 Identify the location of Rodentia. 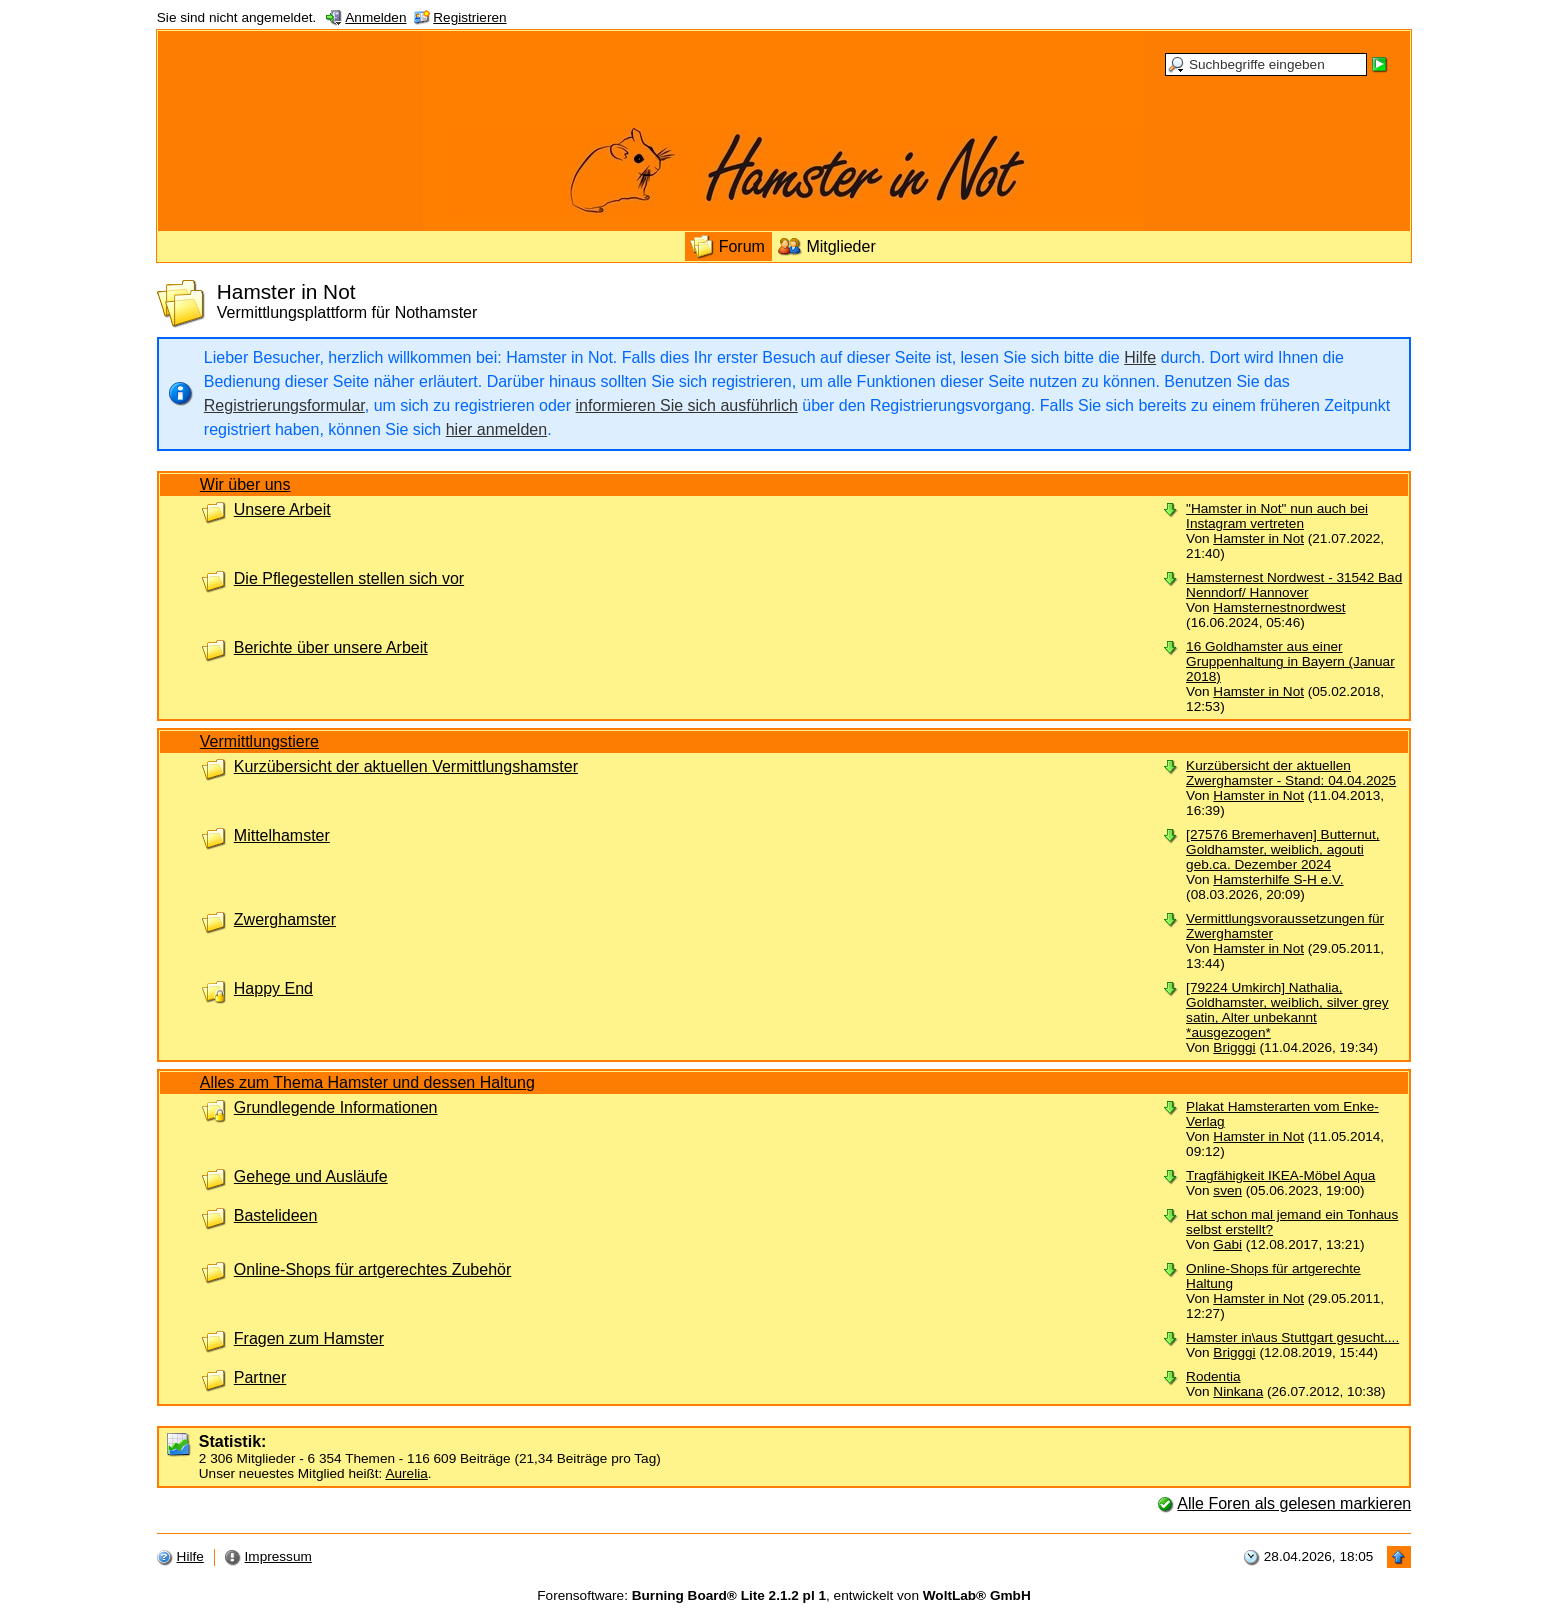
(1213, 1376).